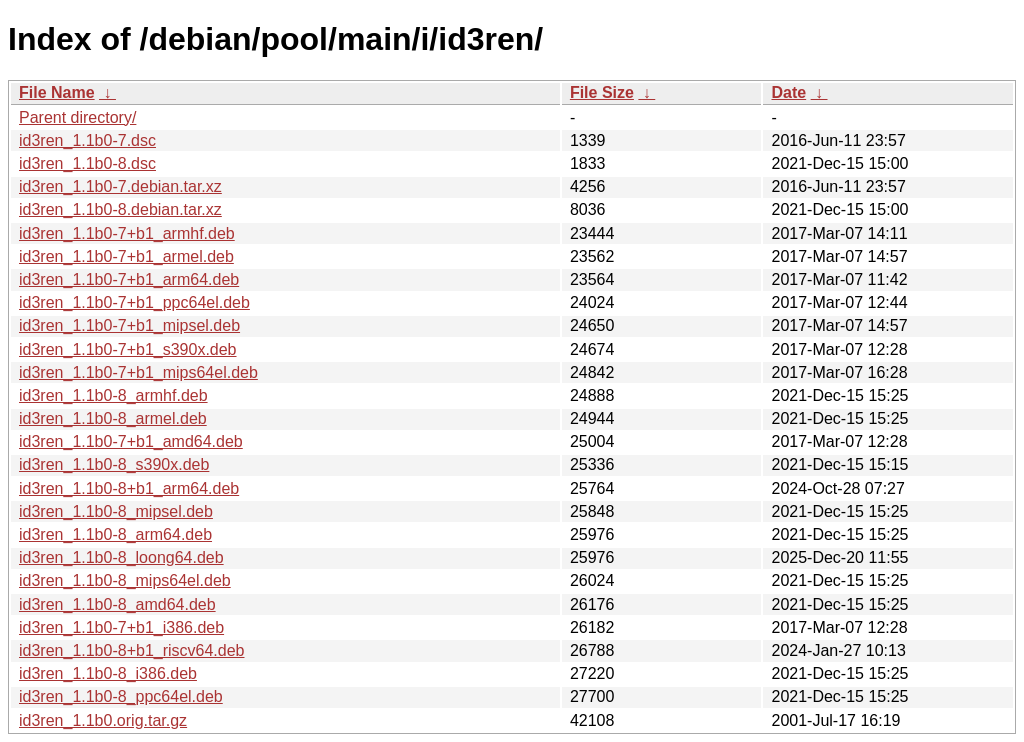 This screenshot has height=742, width=1024. I want to click on id3ren_1.1b0-8_armel.deb, so click(113, 418).